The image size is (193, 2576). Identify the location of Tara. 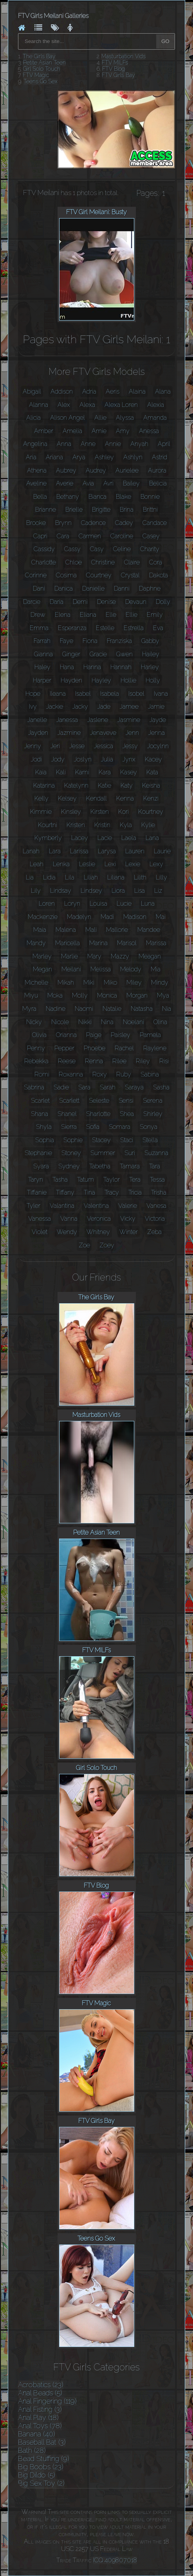
(154, 1166).